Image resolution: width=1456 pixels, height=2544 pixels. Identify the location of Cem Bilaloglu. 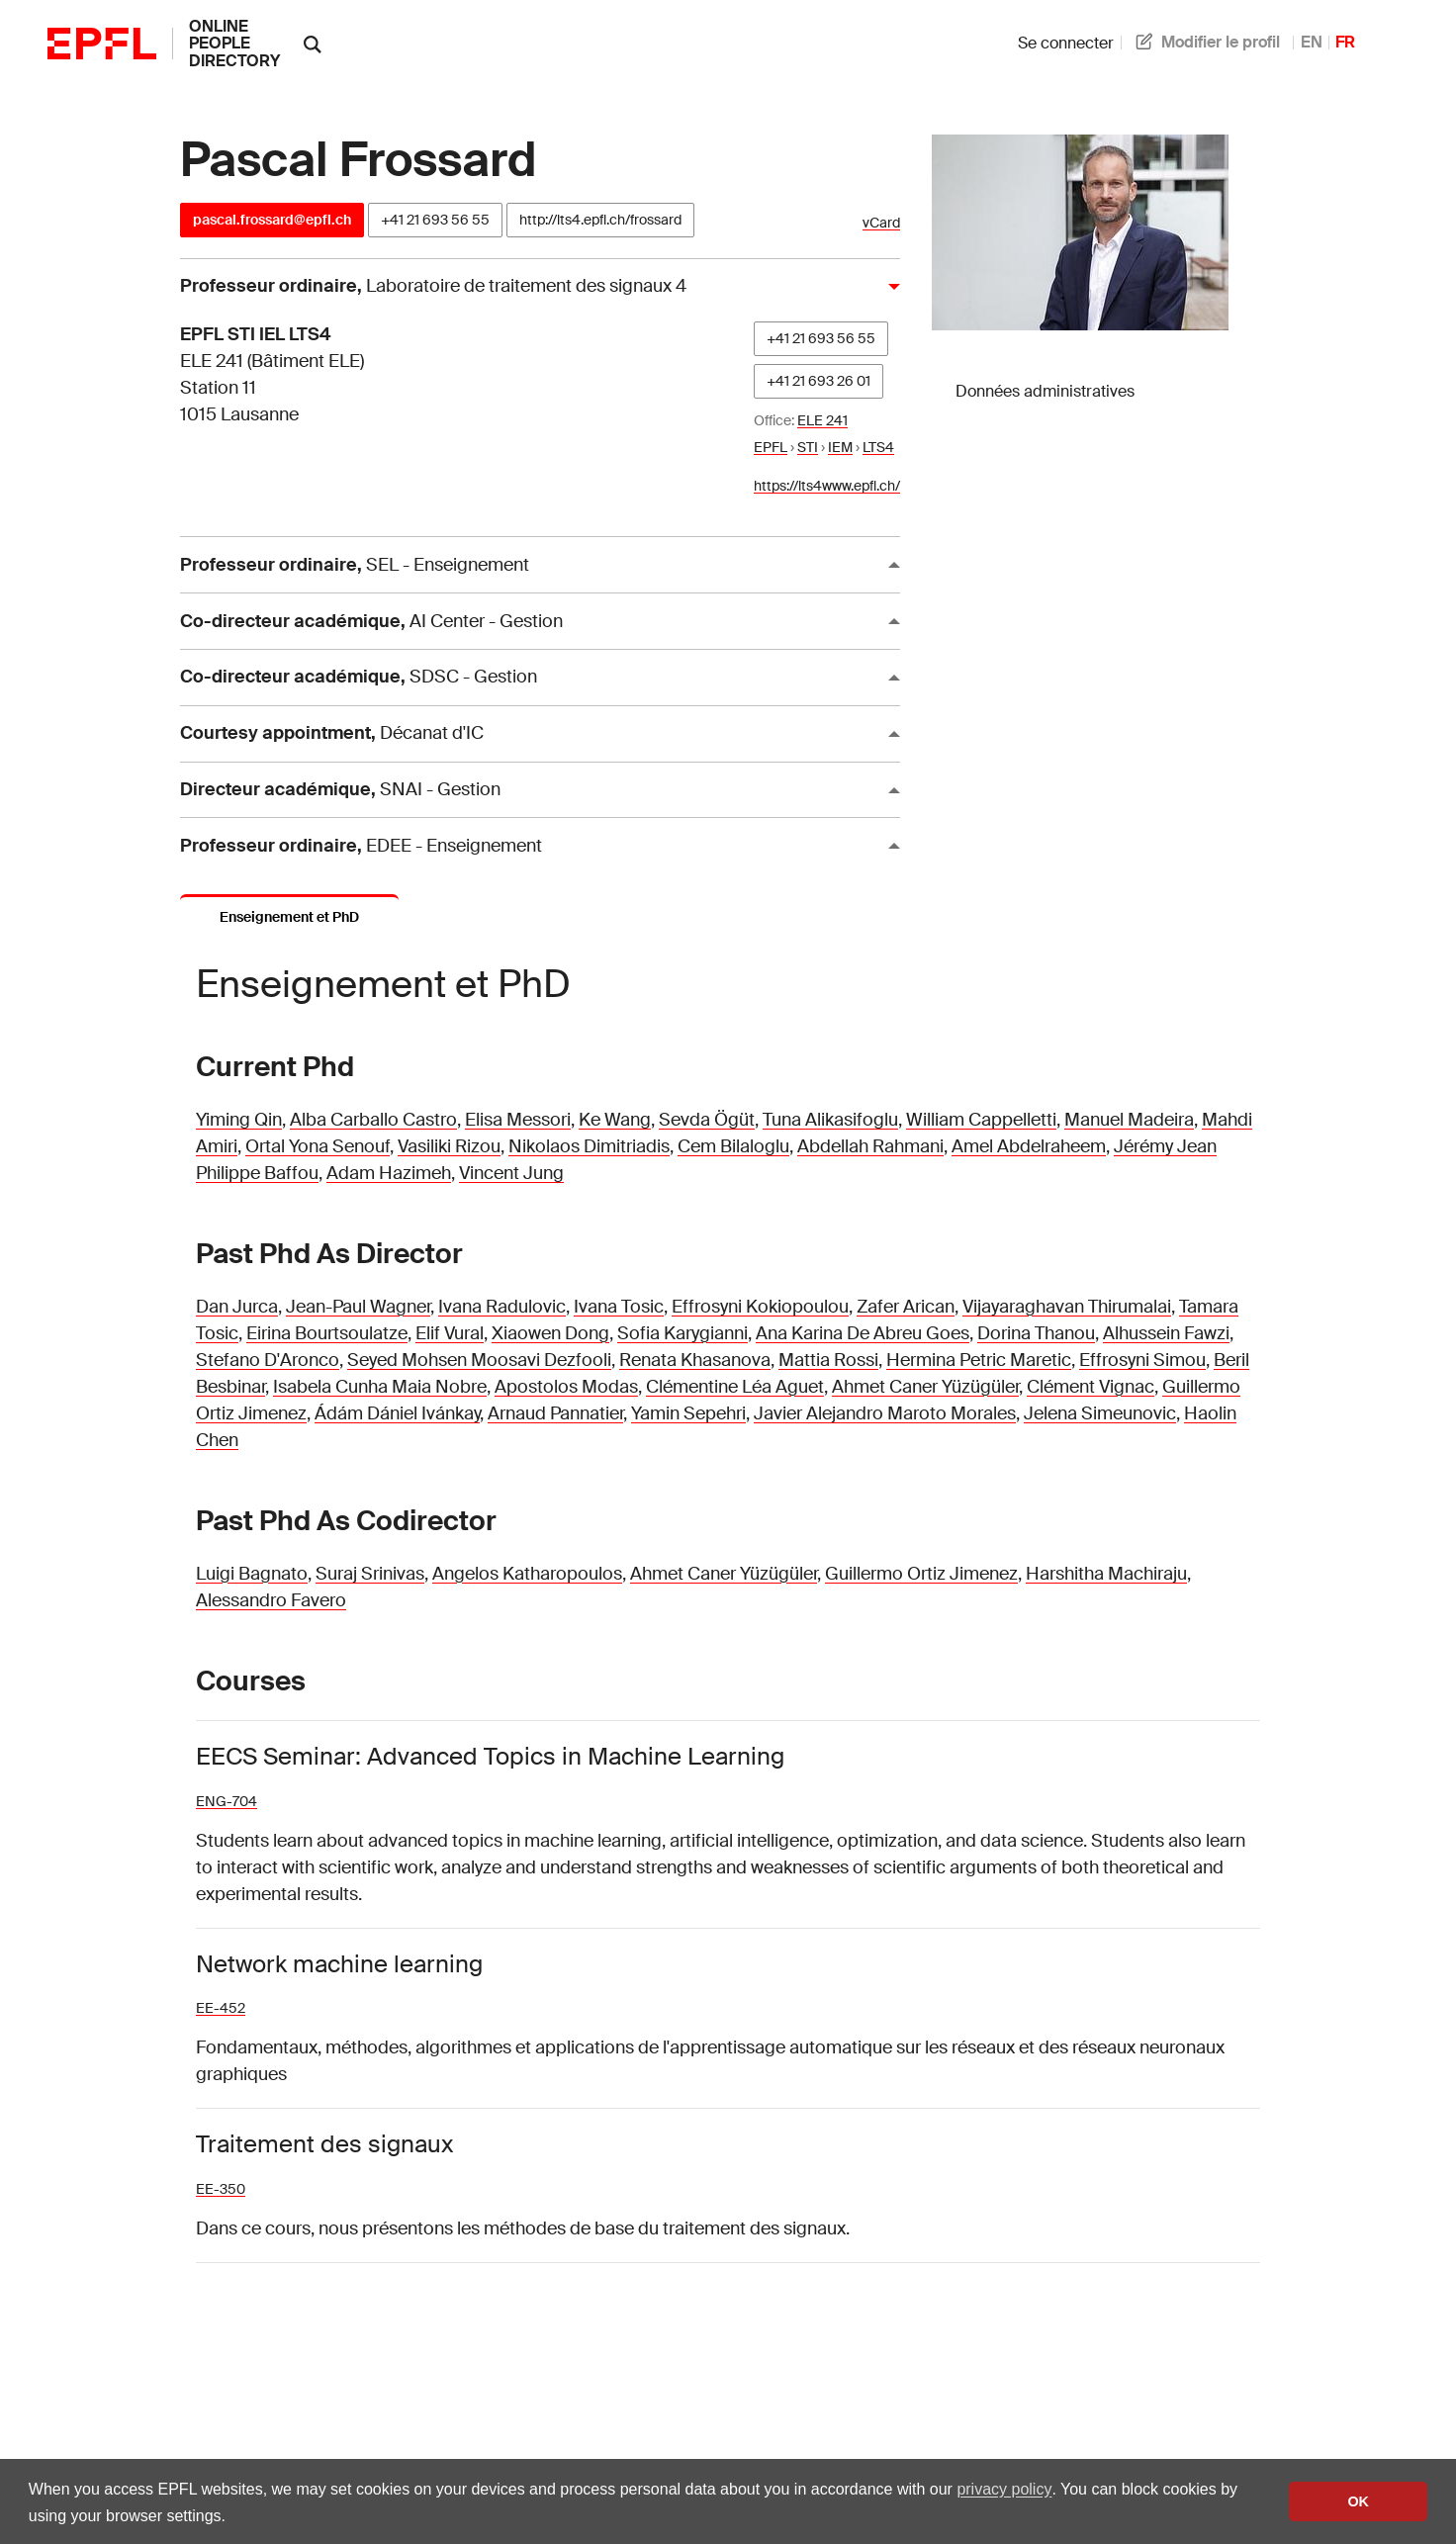
(733, 1146).